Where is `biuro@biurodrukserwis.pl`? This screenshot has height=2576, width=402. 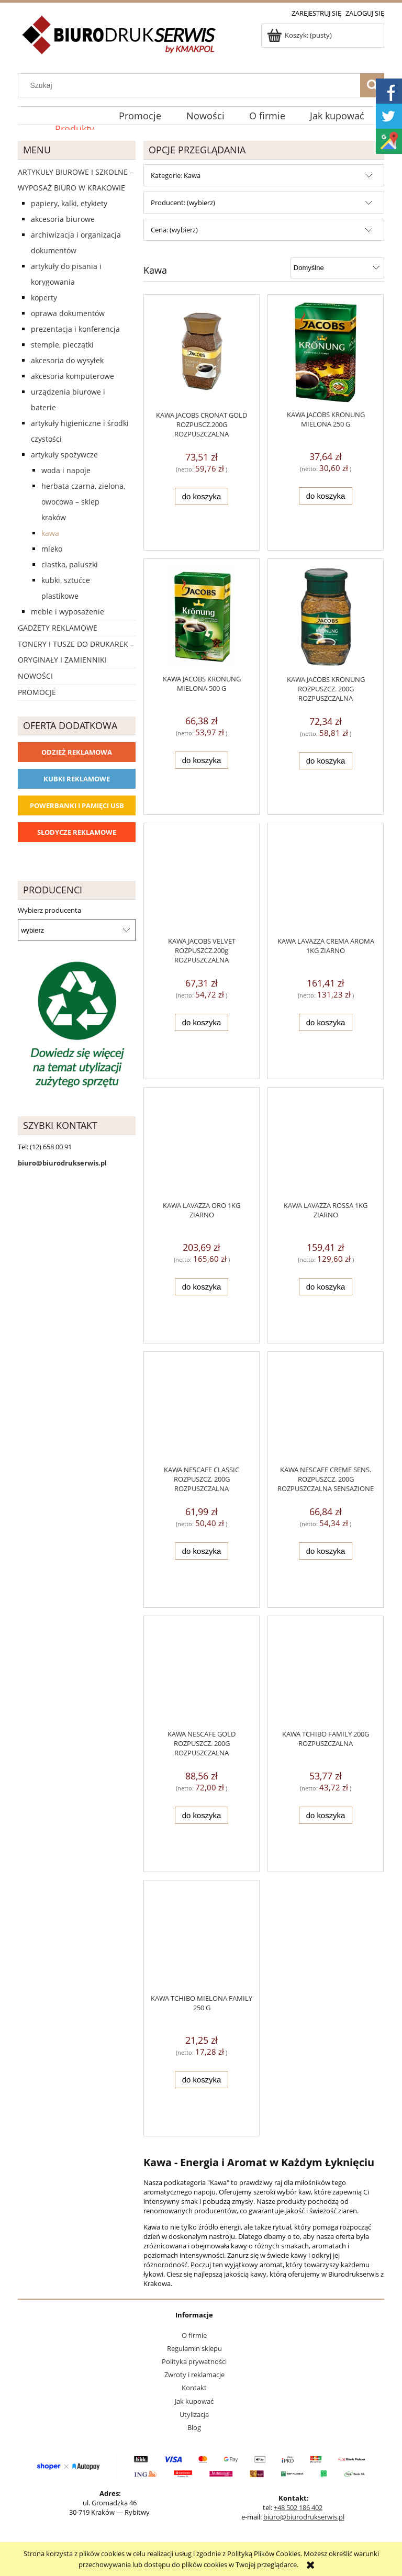 biuro@biurodrukserwis.pl is located at coordinates (303, 2517).